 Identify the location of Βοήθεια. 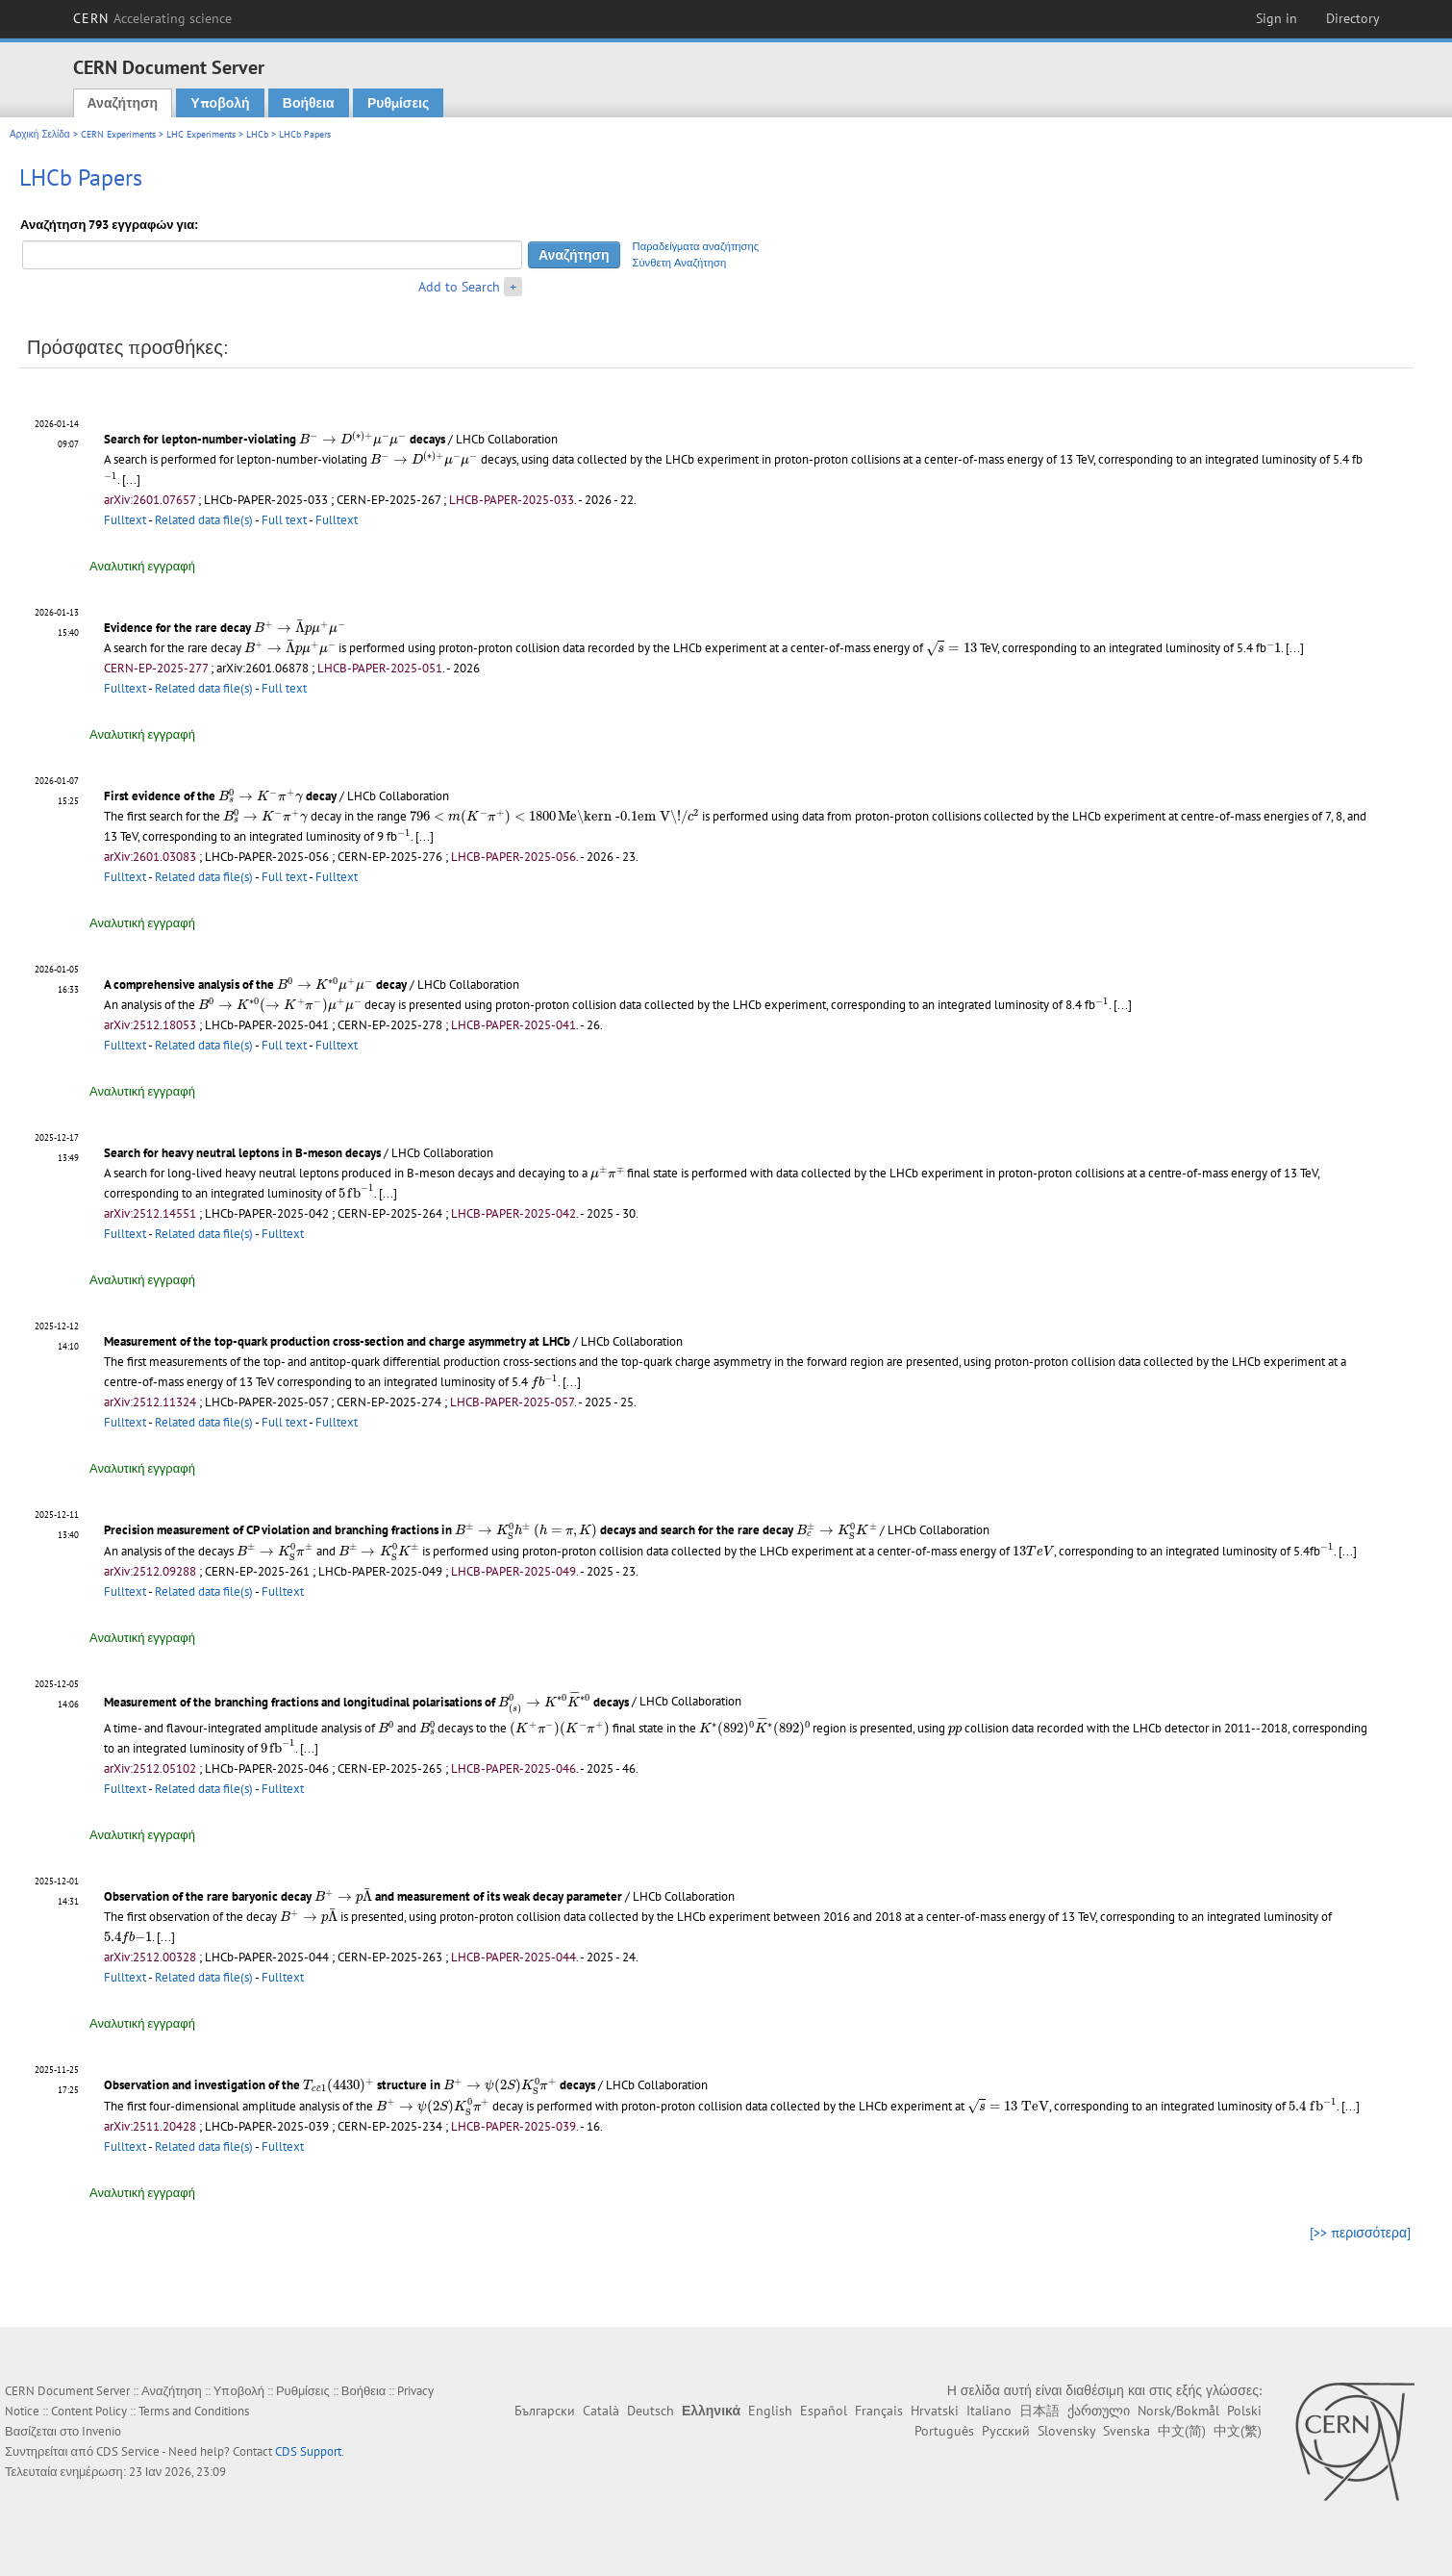
(309, 103).